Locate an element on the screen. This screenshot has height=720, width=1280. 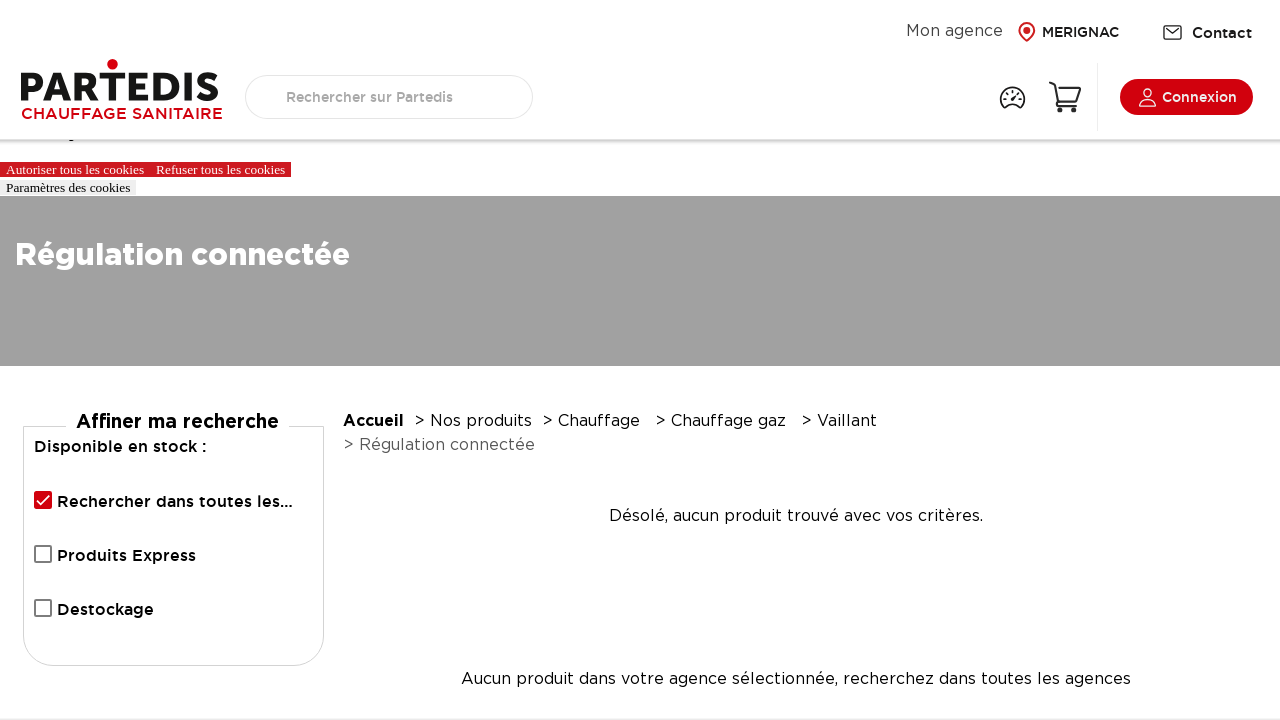
Accueil is located at coordinates (373, 421).